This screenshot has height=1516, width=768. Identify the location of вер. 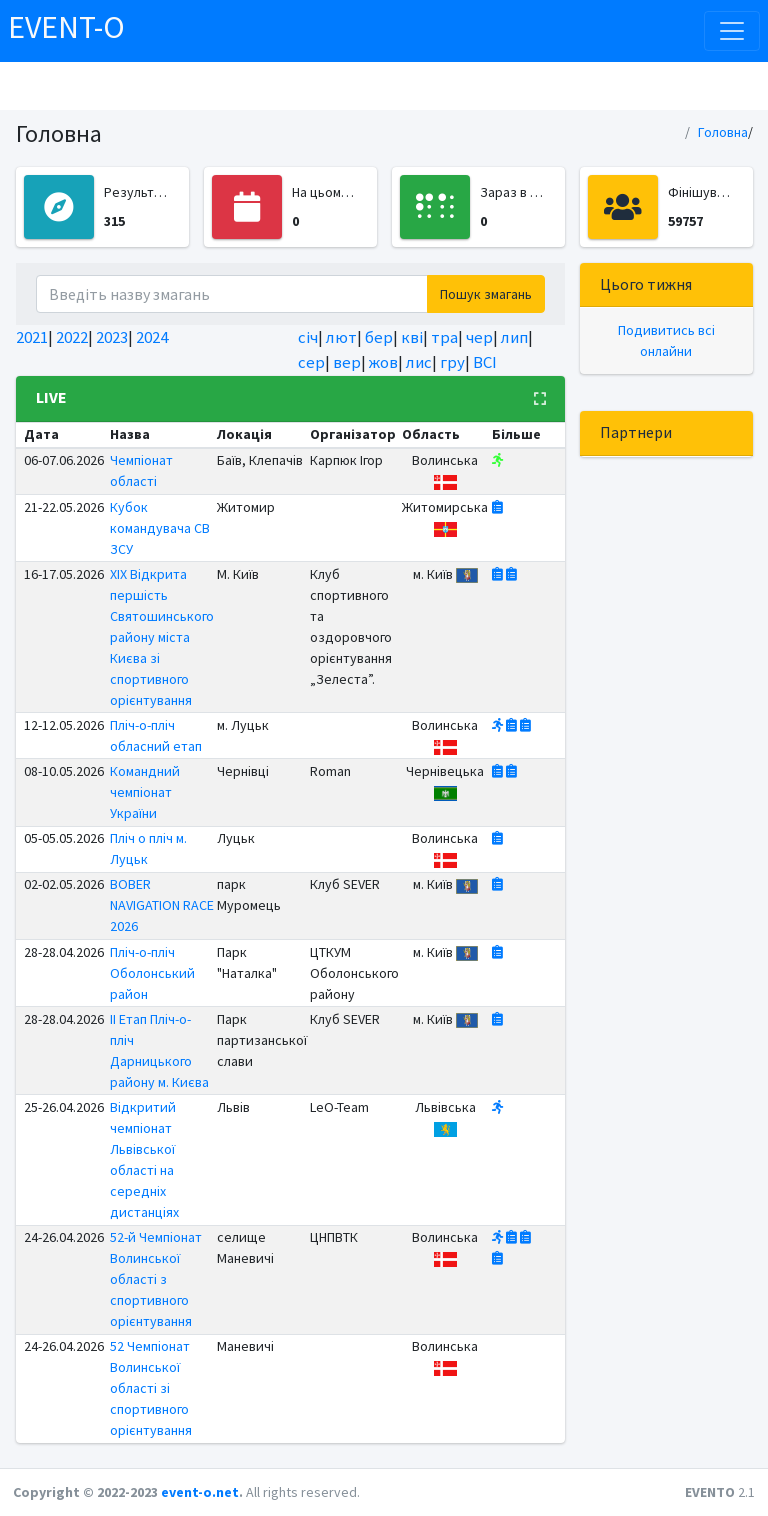
(347, 362).